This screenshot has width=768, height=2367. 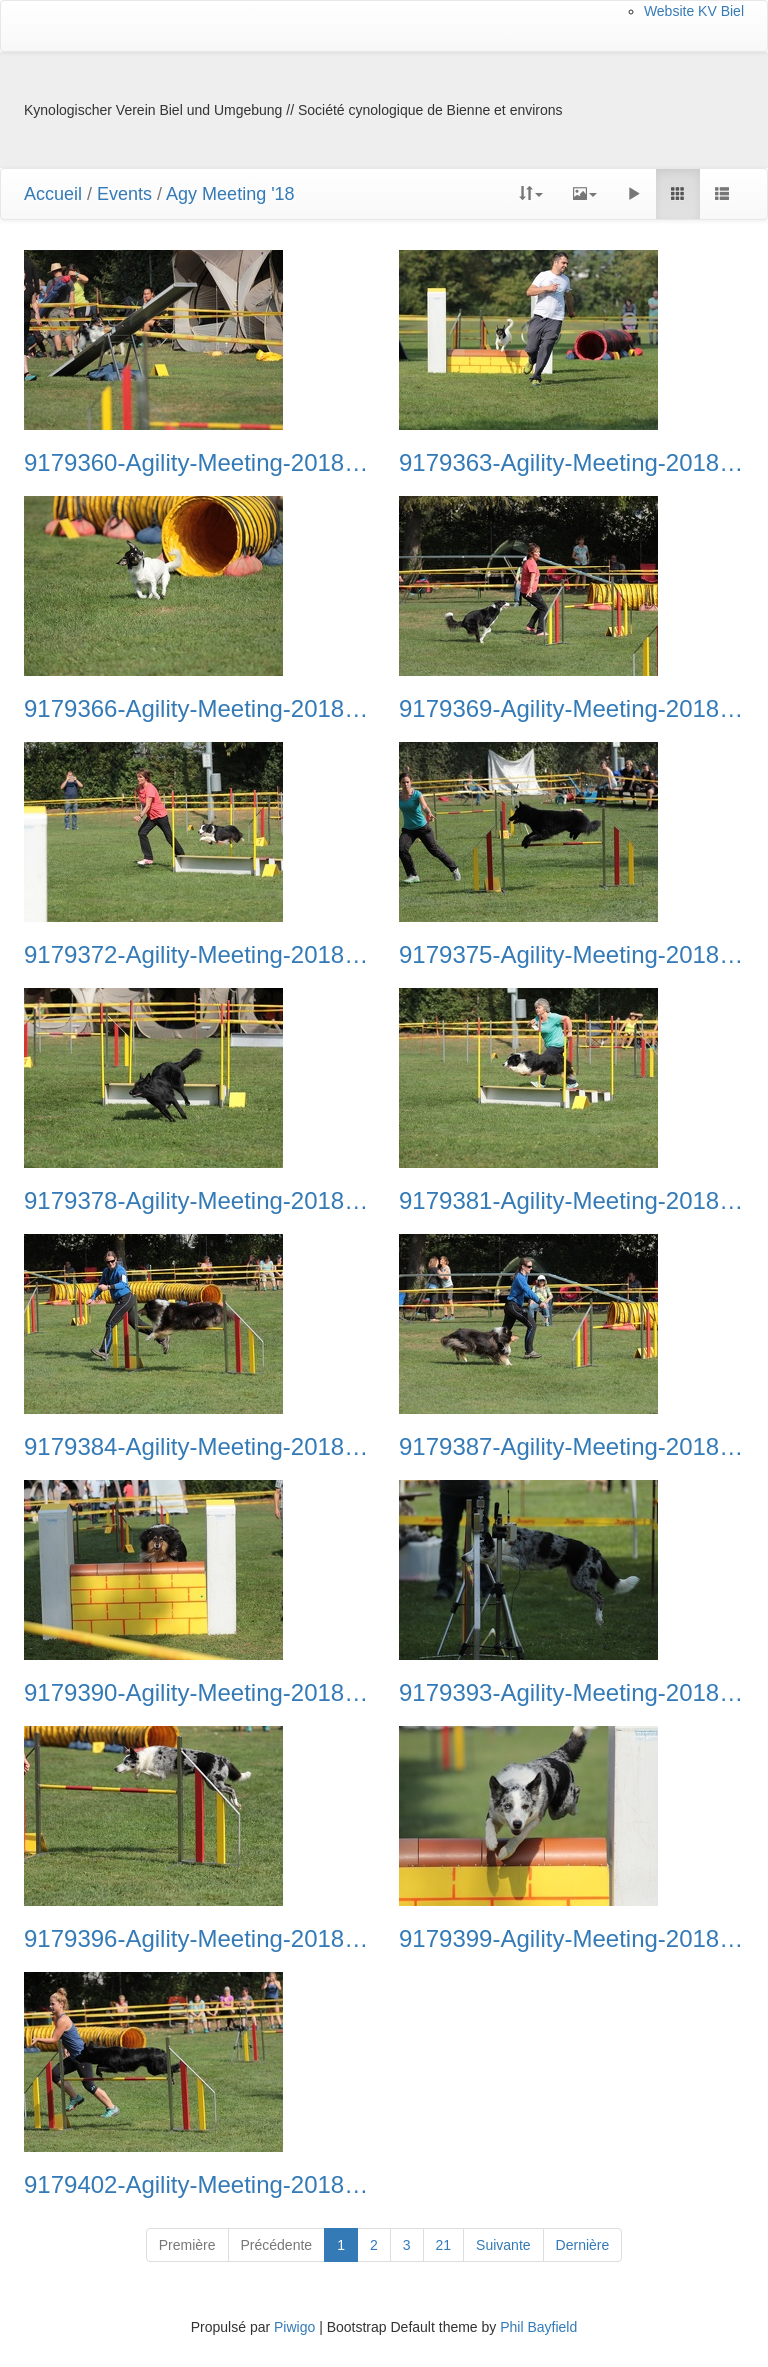 What do you see at coordinates (571, 709) in the screenshot?
I see `9179369-Agility-Meeting-2018 Ambiance-049` at bounding box center [571, 709].